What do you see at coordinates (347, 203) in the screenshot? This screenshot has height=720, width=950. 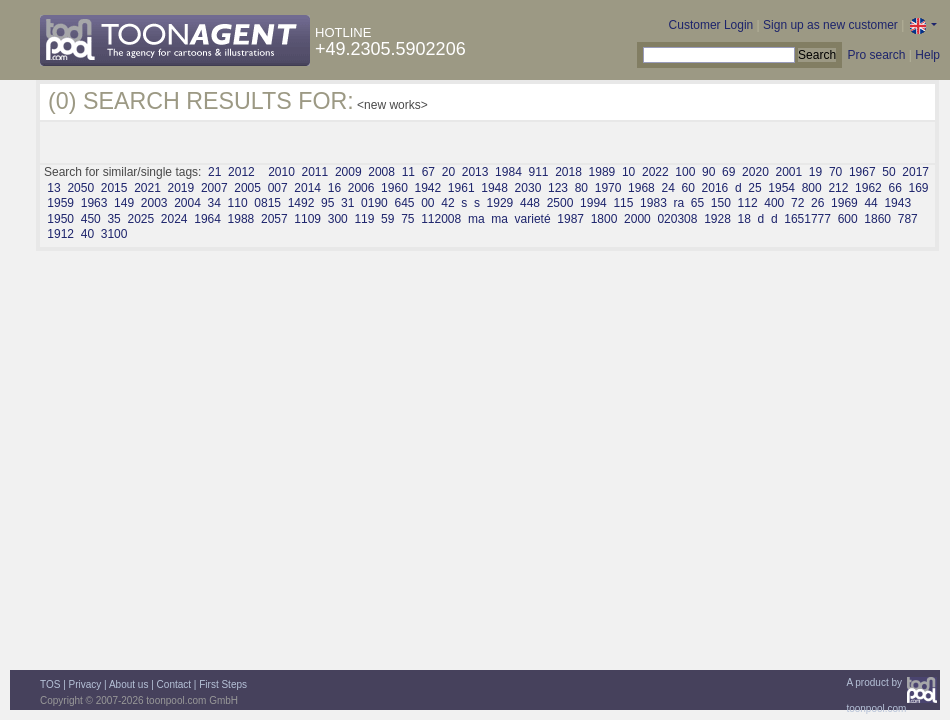 I see `31` at bounding box center [347, 203].